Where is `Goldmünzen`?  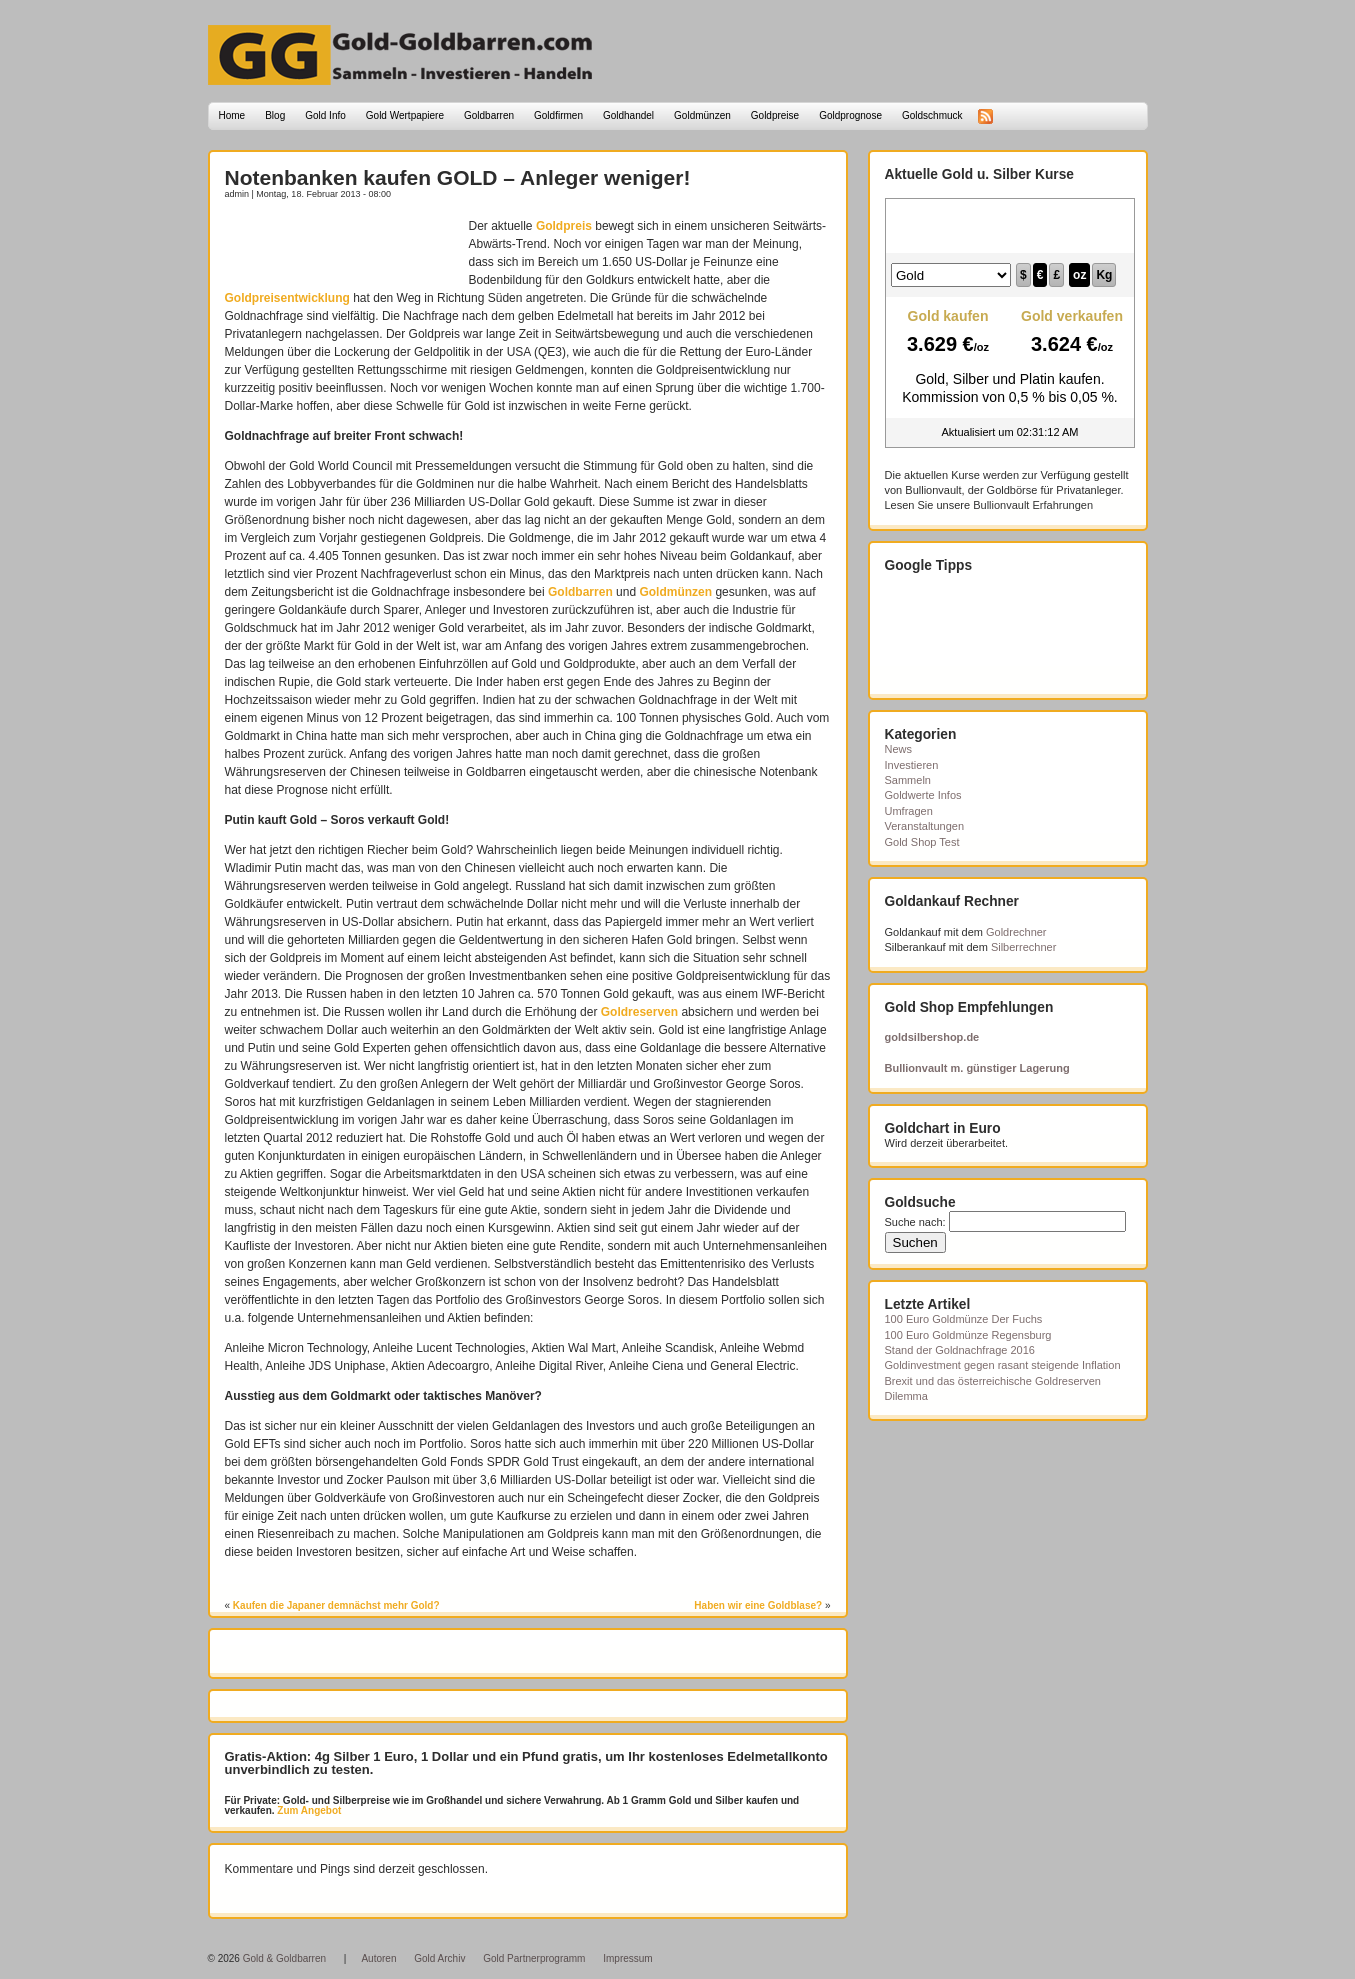 Goldmünzen is located at coordinates (702, 115).